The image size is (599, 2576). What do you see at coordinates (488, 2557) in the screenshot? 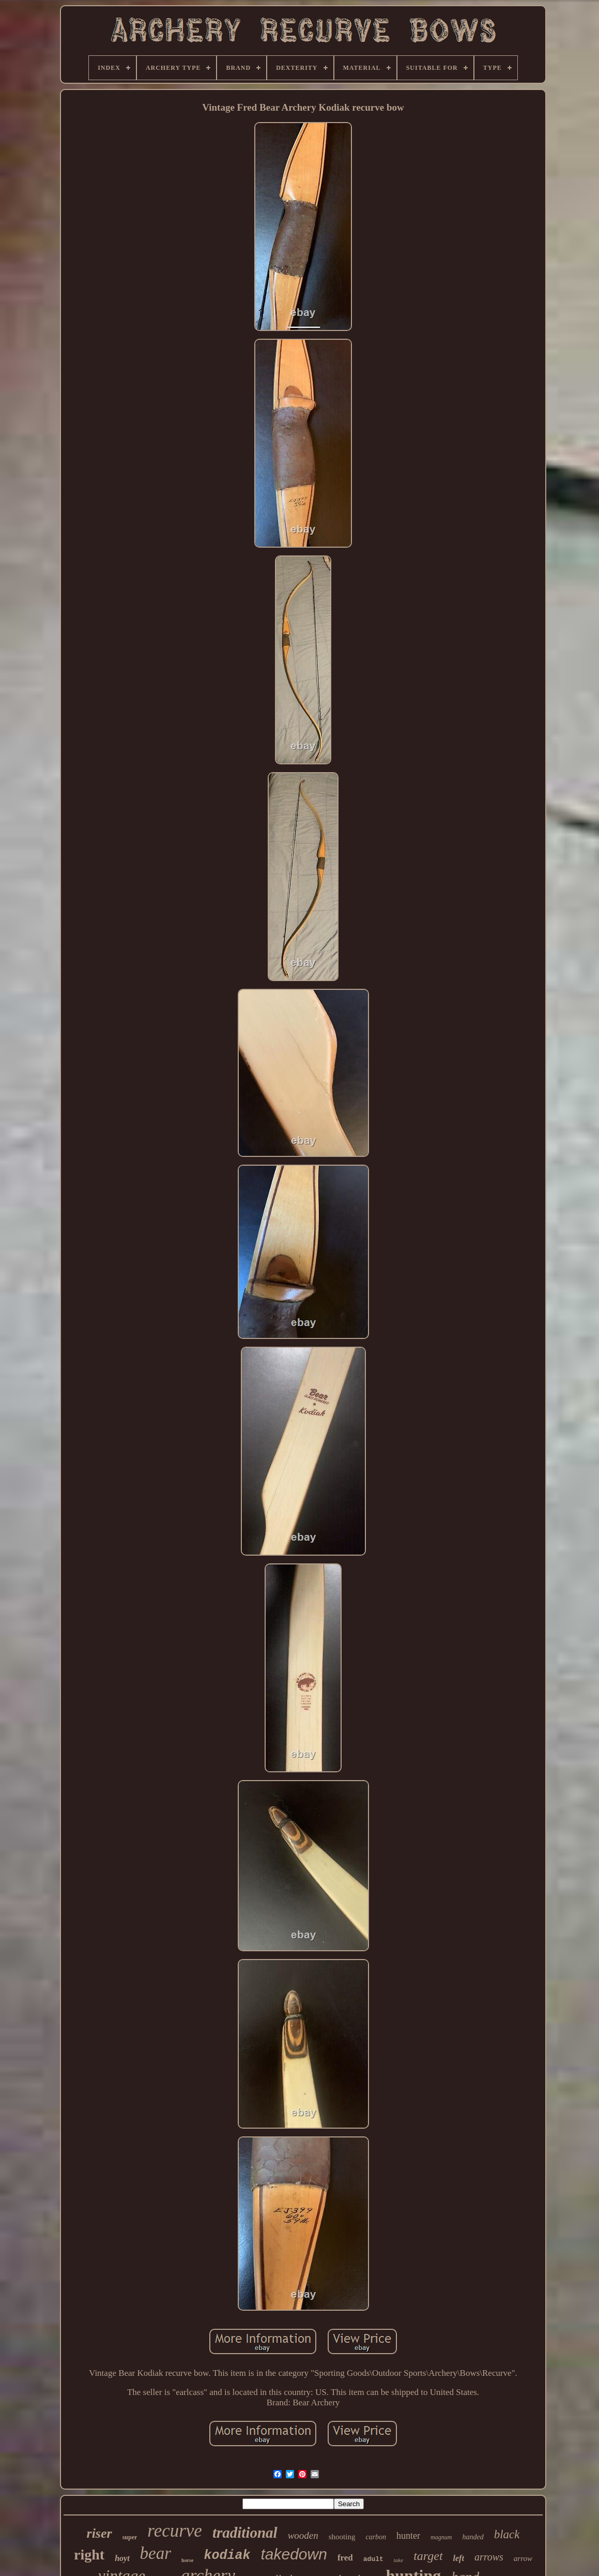
I see `arrows` at bounding box center [488, 2557].